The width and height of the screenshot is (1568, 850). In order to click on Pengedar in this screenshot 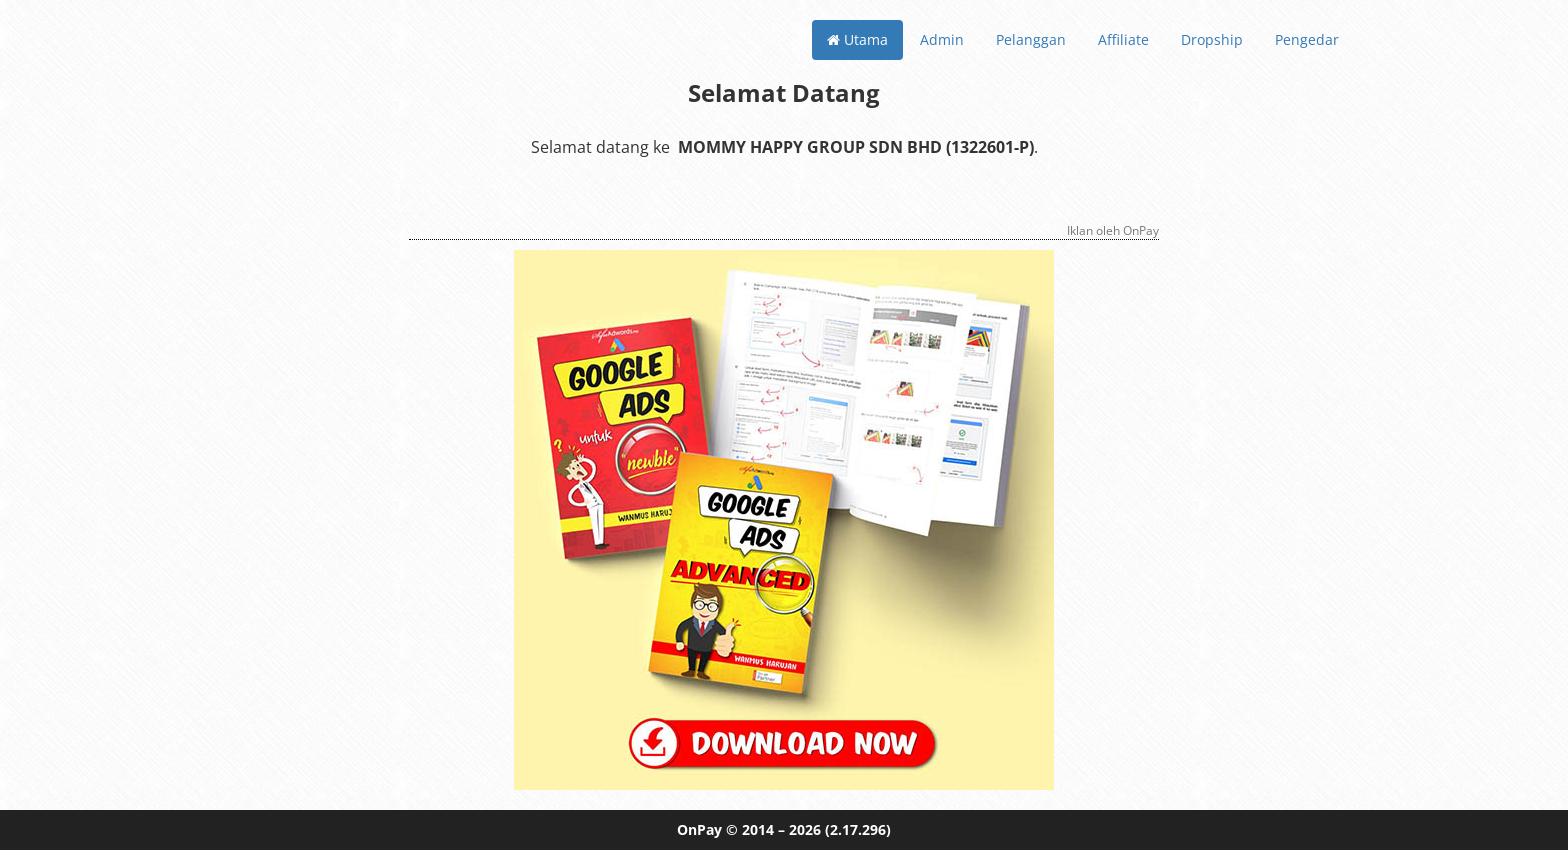, I will do `click(1307, 39)`.